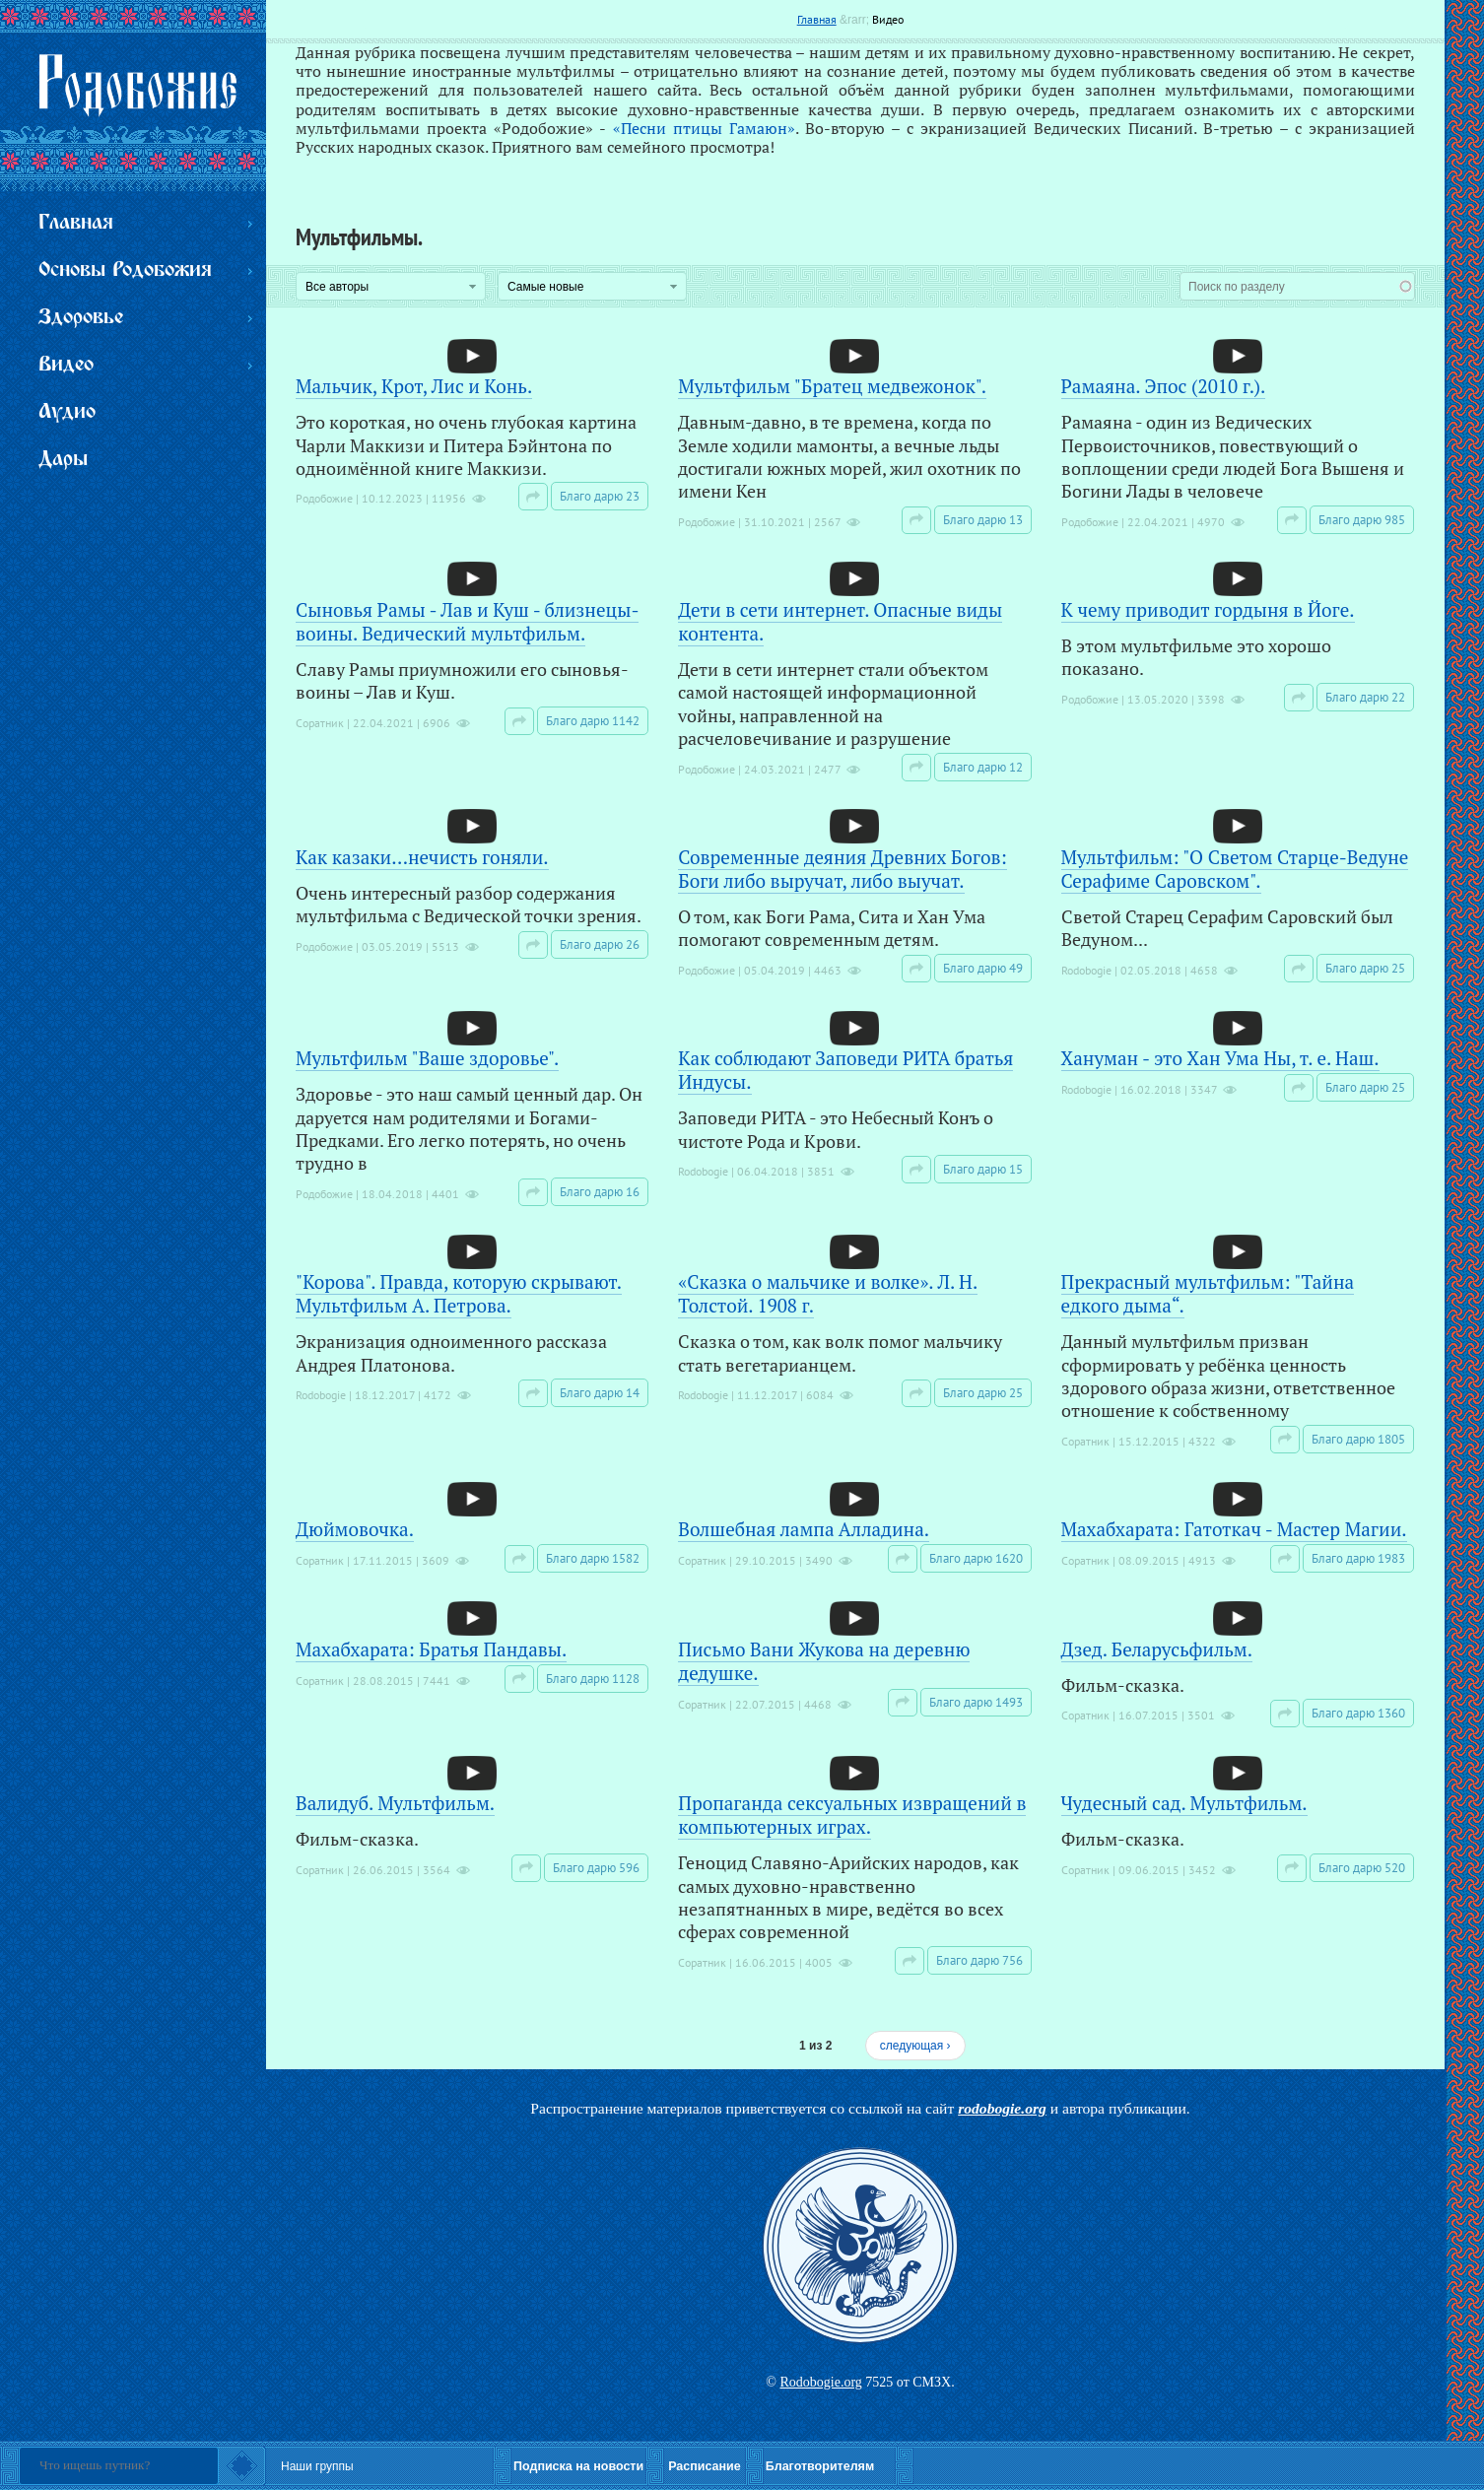 The width and height of the screenshot is (1484, 2490). What do you see at coordinates (600, 1392) in the screenshot?
I see `Благо дарю 14` at bounding box center [600, 1392].